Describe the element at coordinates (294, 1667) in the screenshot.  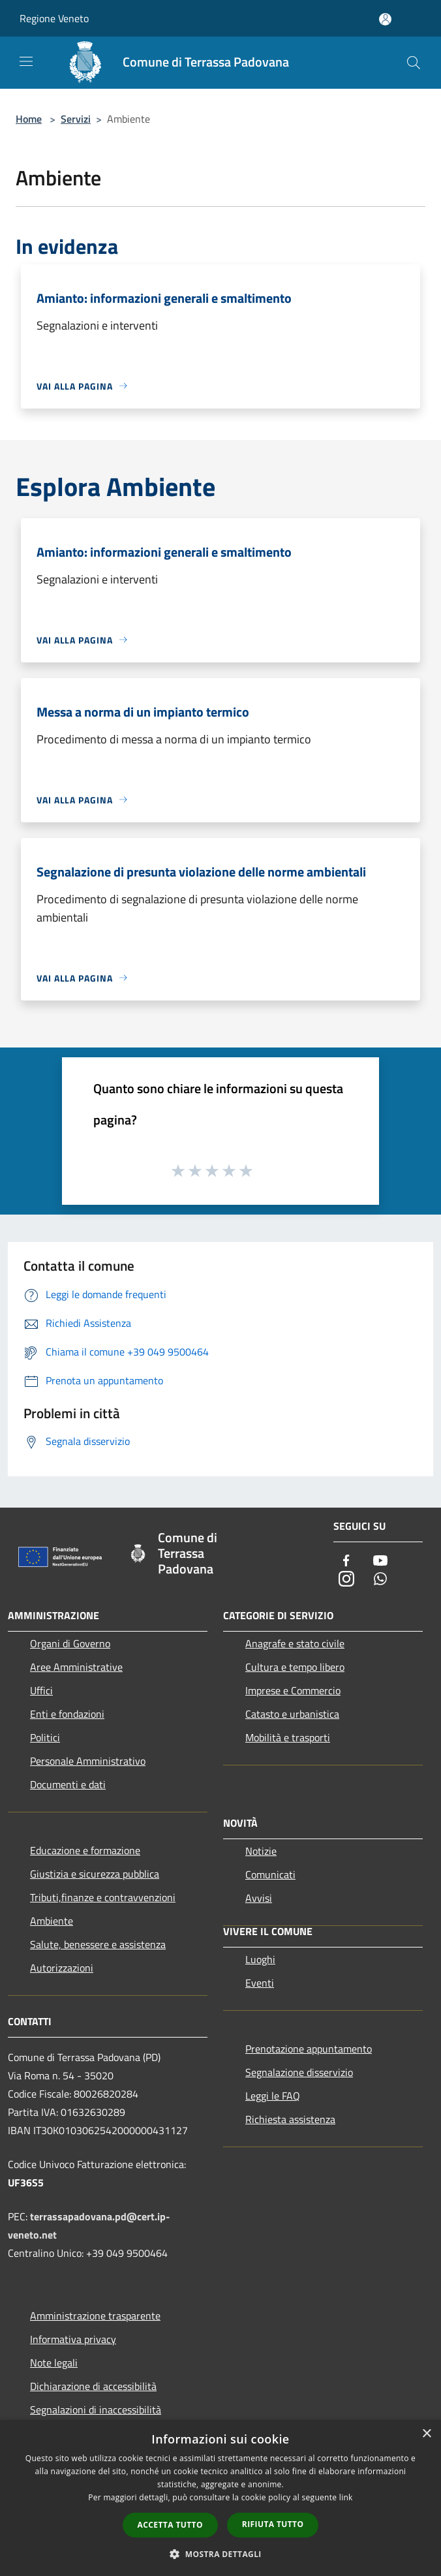
I see `Cultura e tempo libero` at that location.